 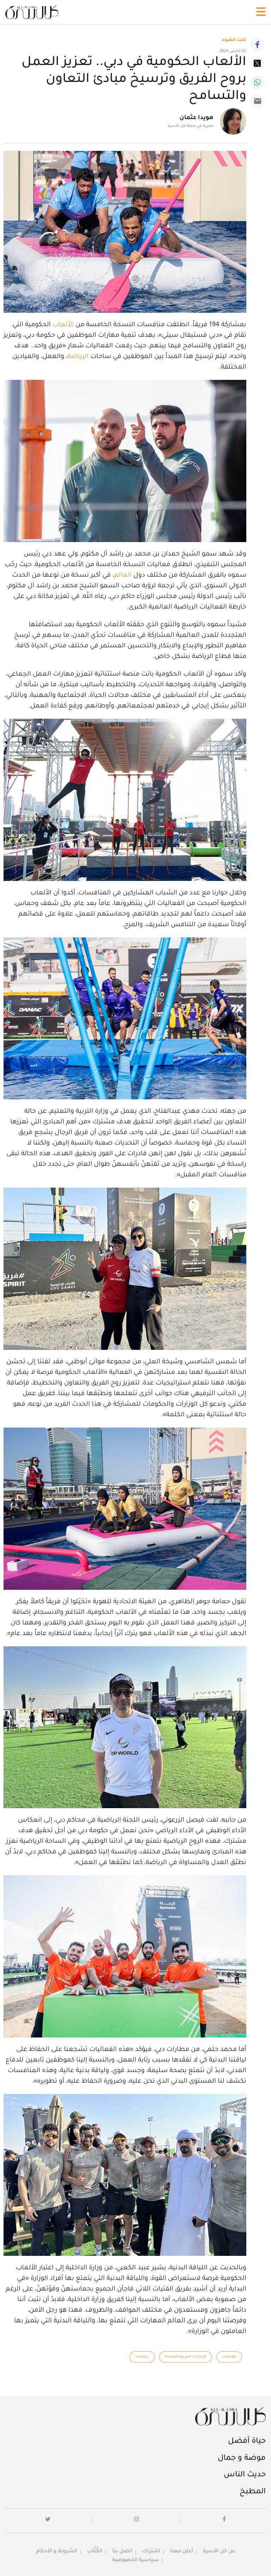 What do you see at coordinates (196, 118) in the screenshot?
I see `هويدا عثمان` at bounding box center [196, 118].